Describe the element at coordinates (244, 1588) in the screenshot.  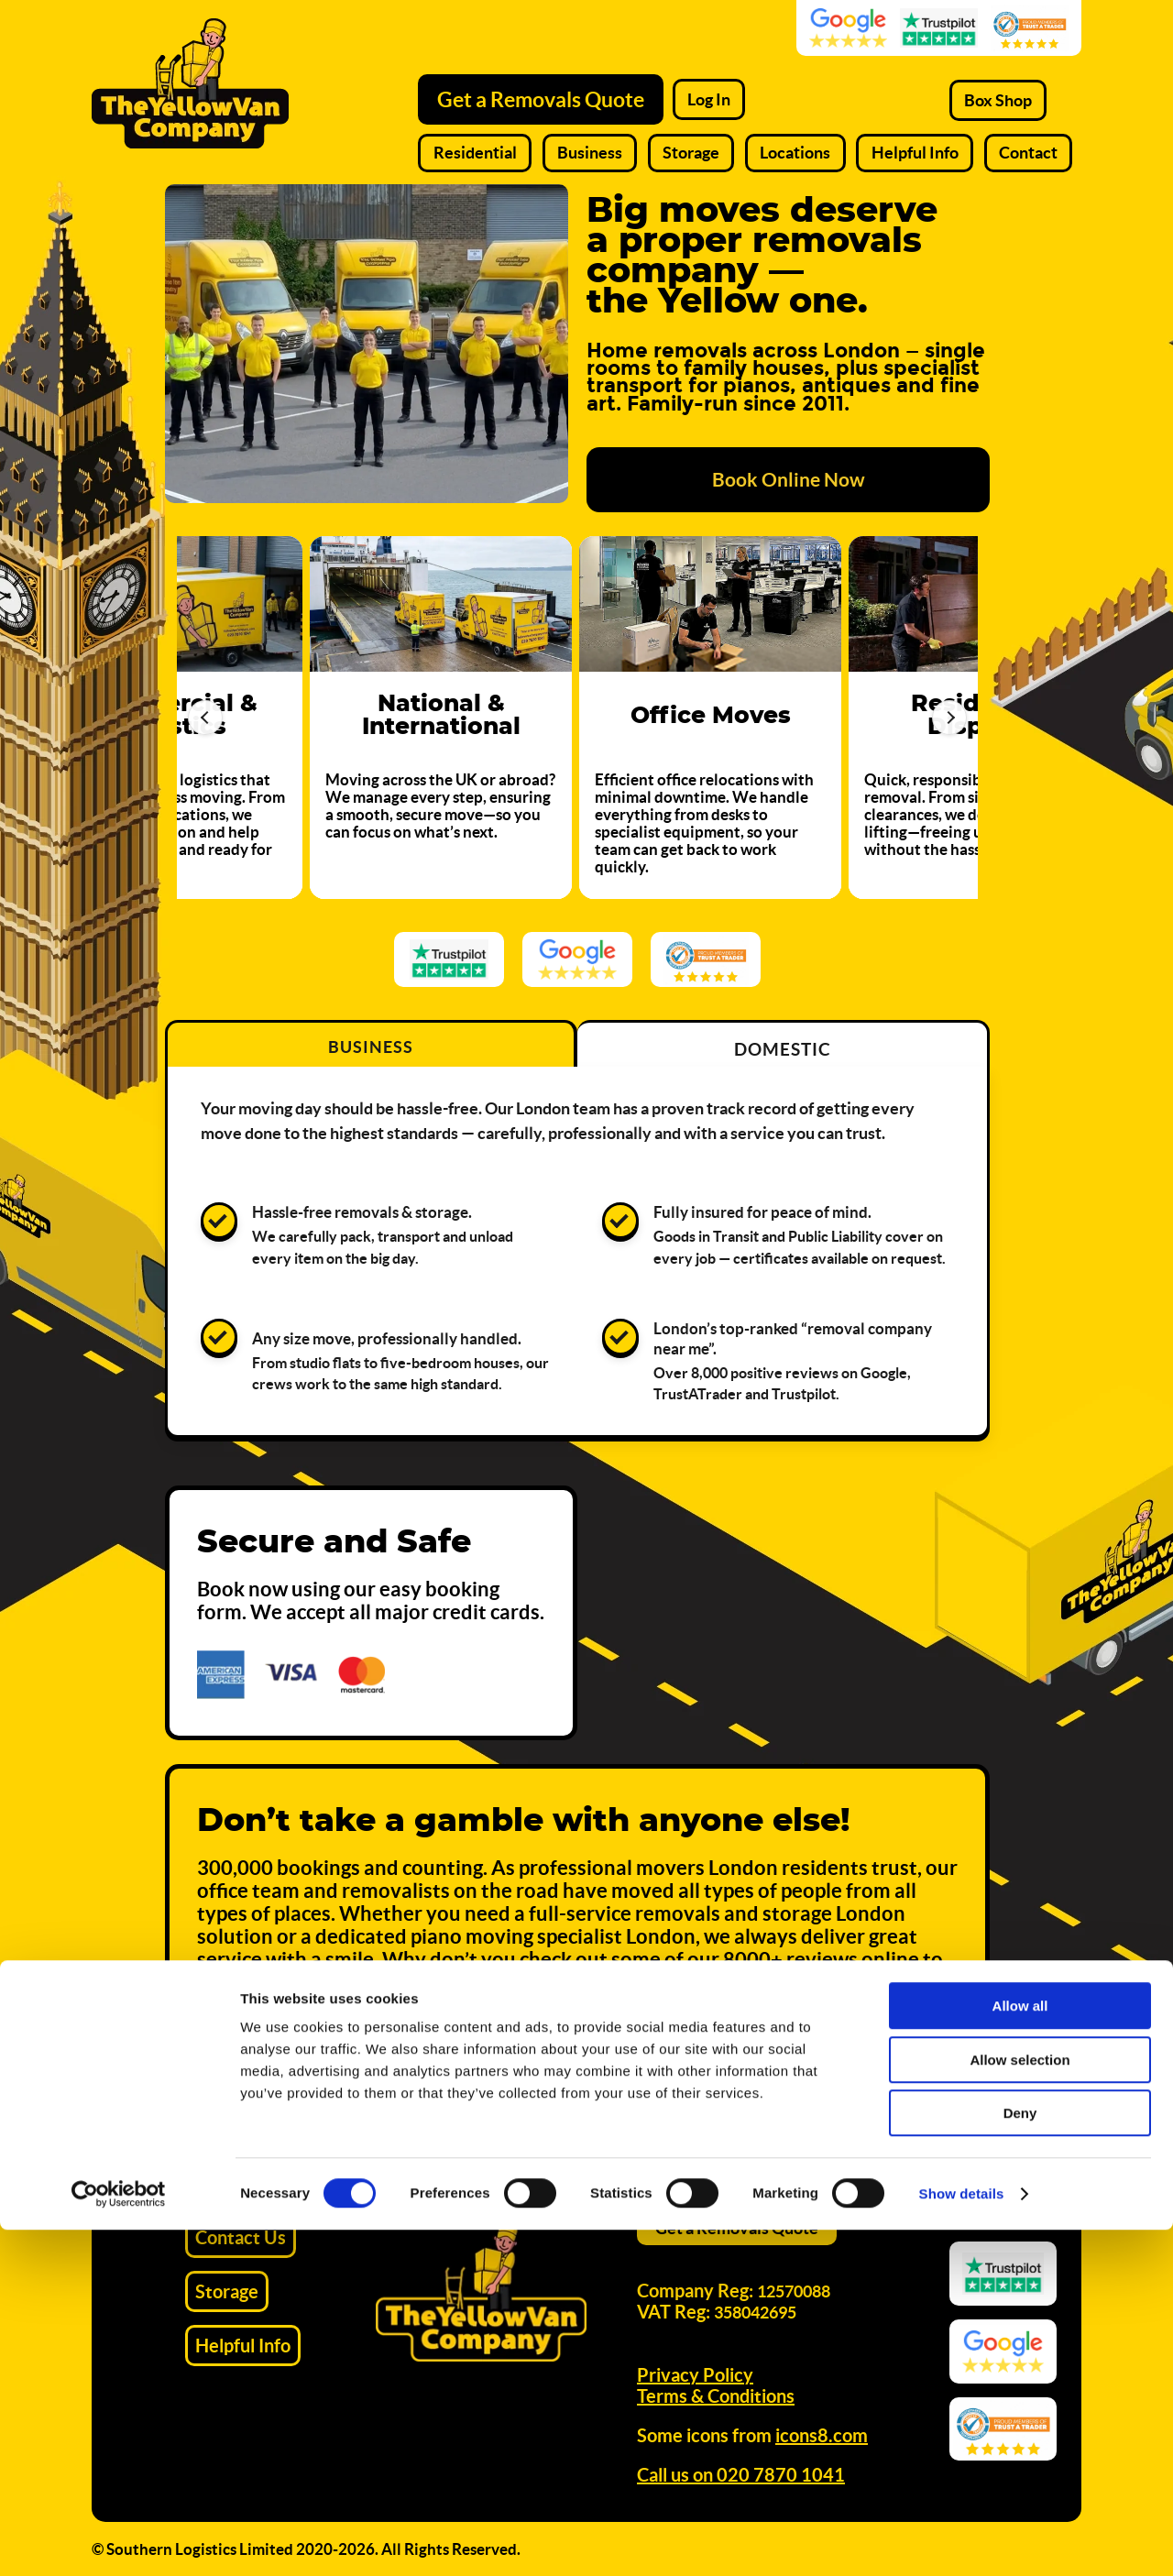
I see `Book now` at that location.